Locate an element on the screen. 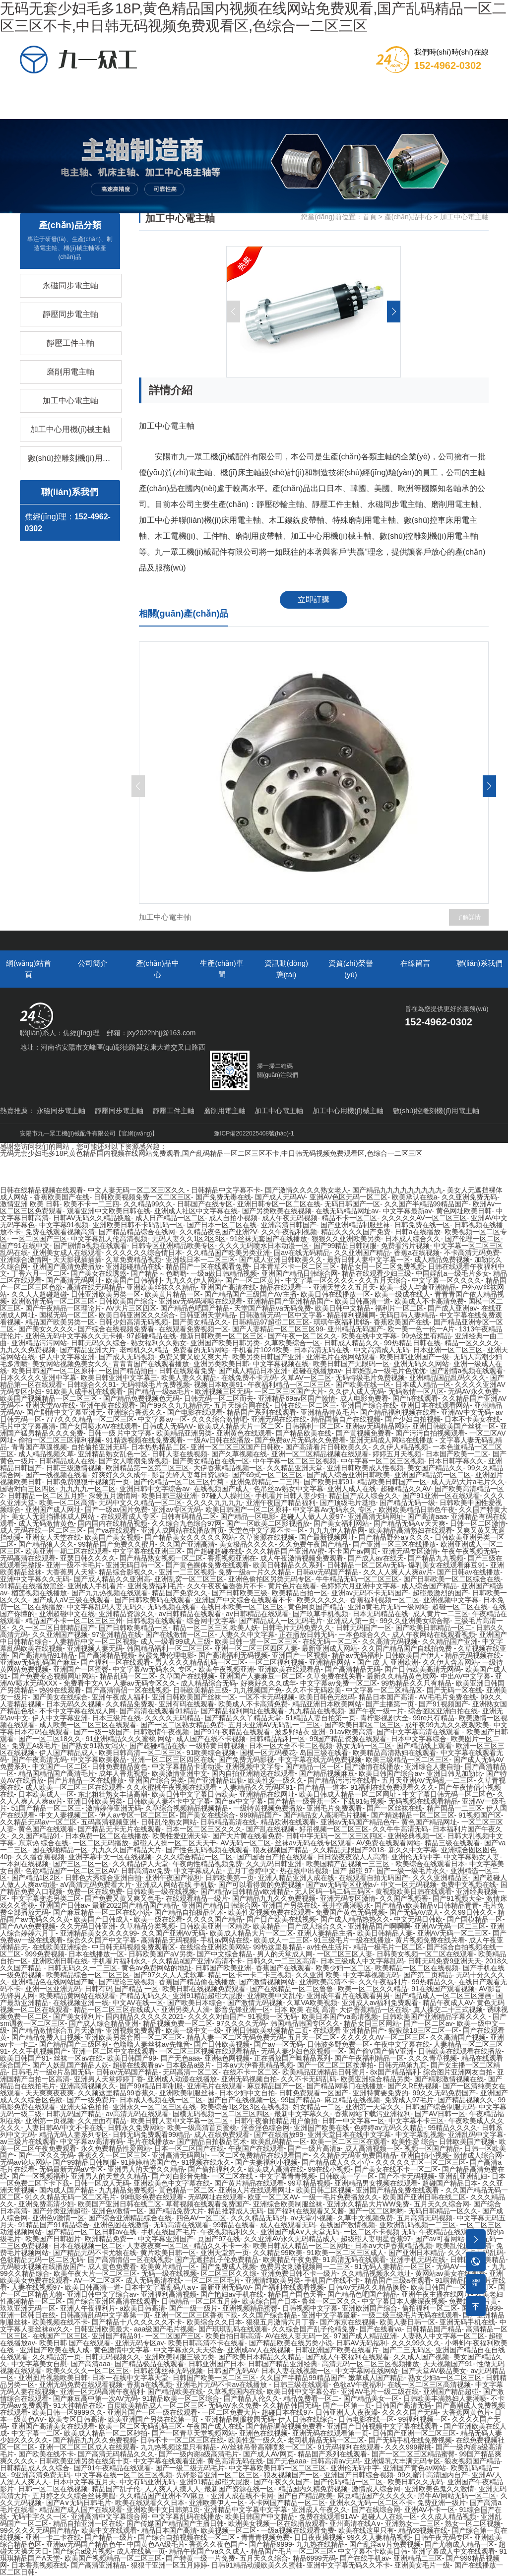  综合图片亚洲网友自拍 is located at coordinates (458, 2072).